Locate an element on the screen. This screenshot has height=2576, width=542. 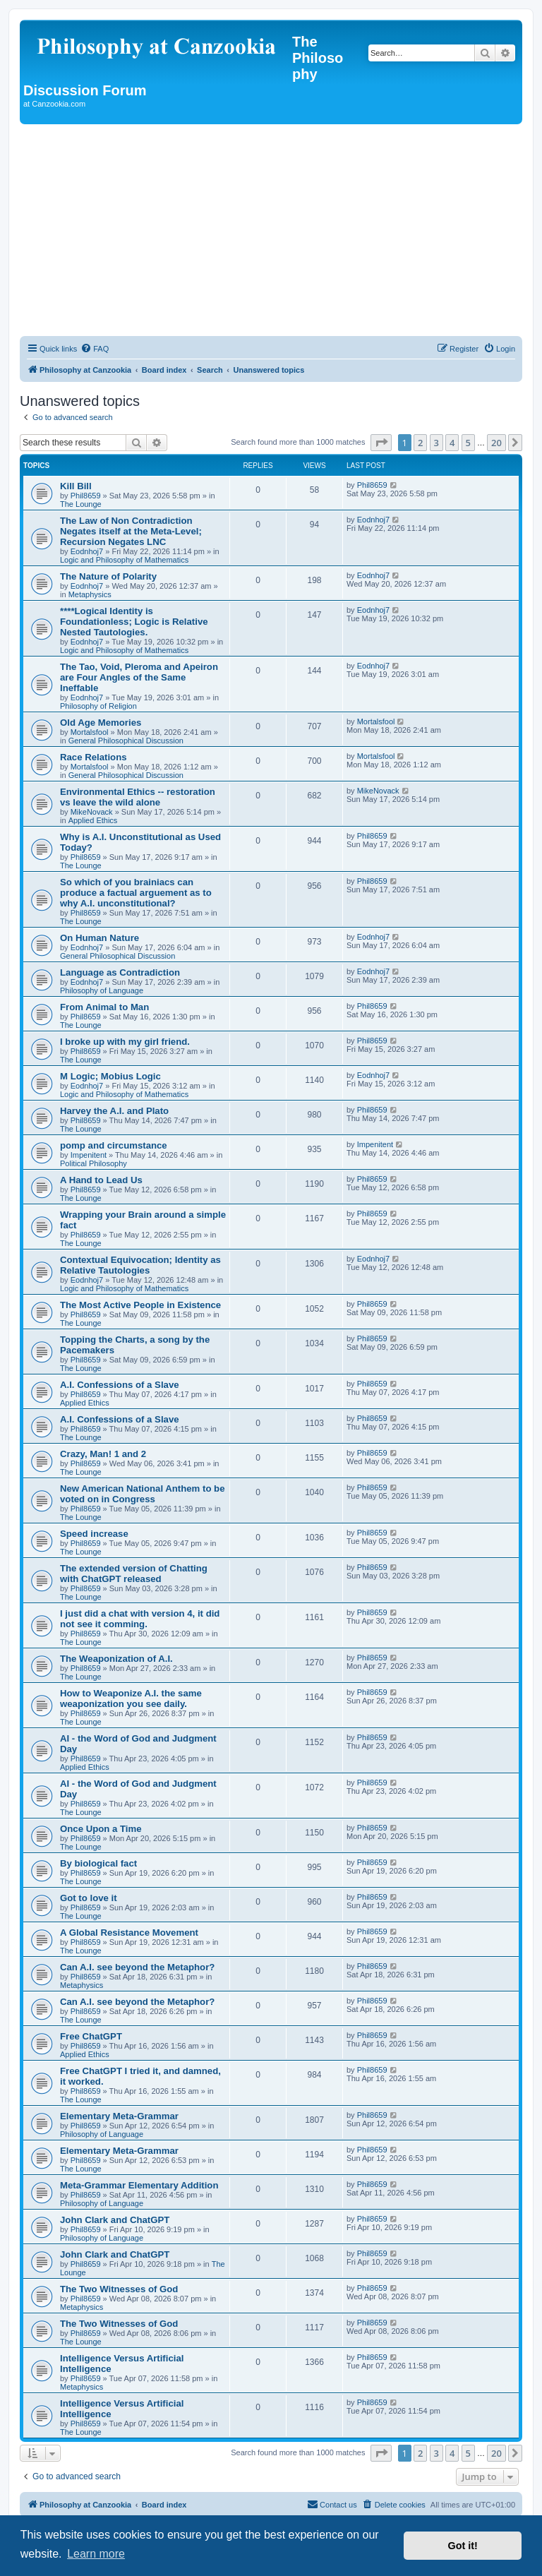
Philosophy of Religion is located at coordinates (98, 706).